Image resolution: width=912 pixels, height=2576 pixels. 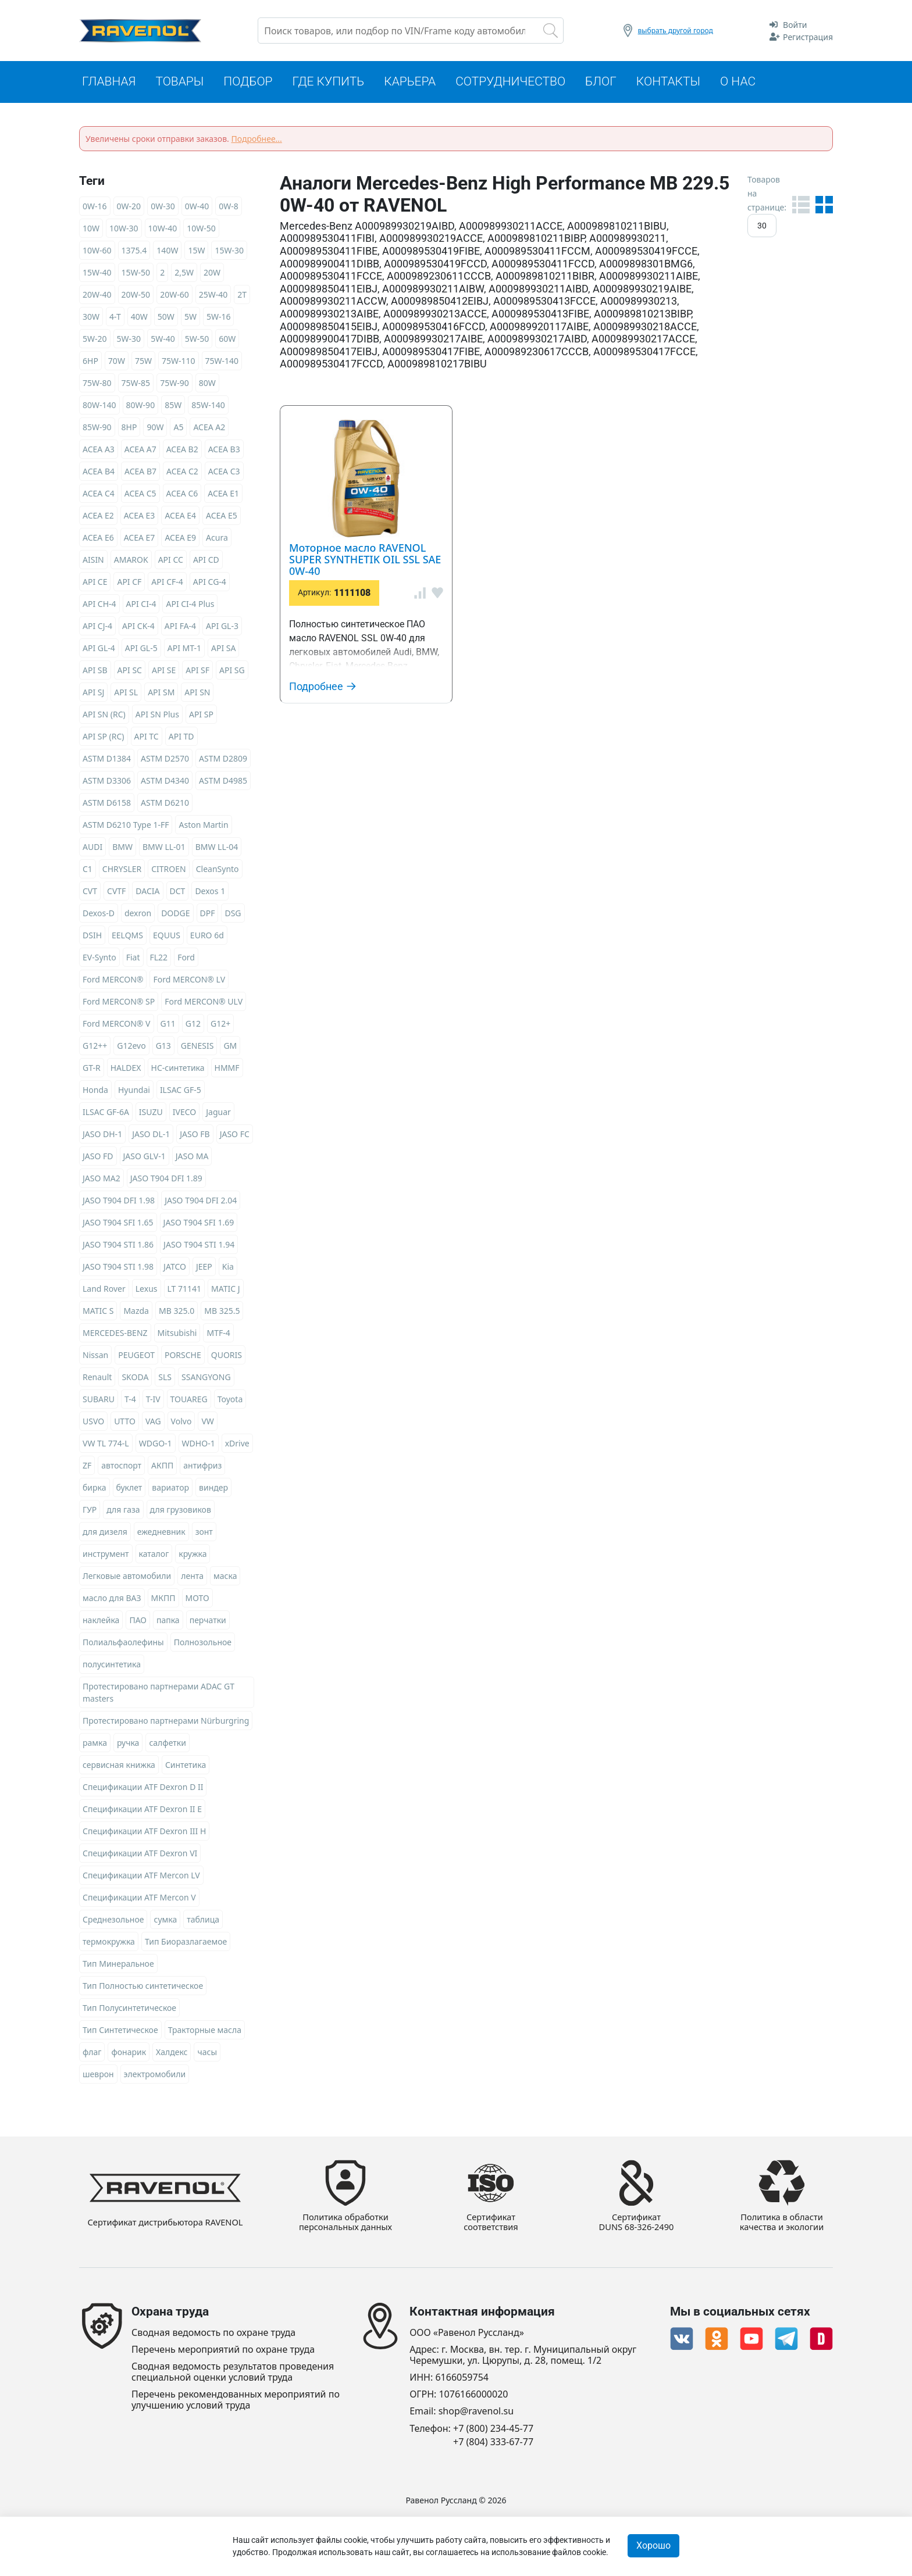 I want to click on 15W, so click(x=196, y=252).